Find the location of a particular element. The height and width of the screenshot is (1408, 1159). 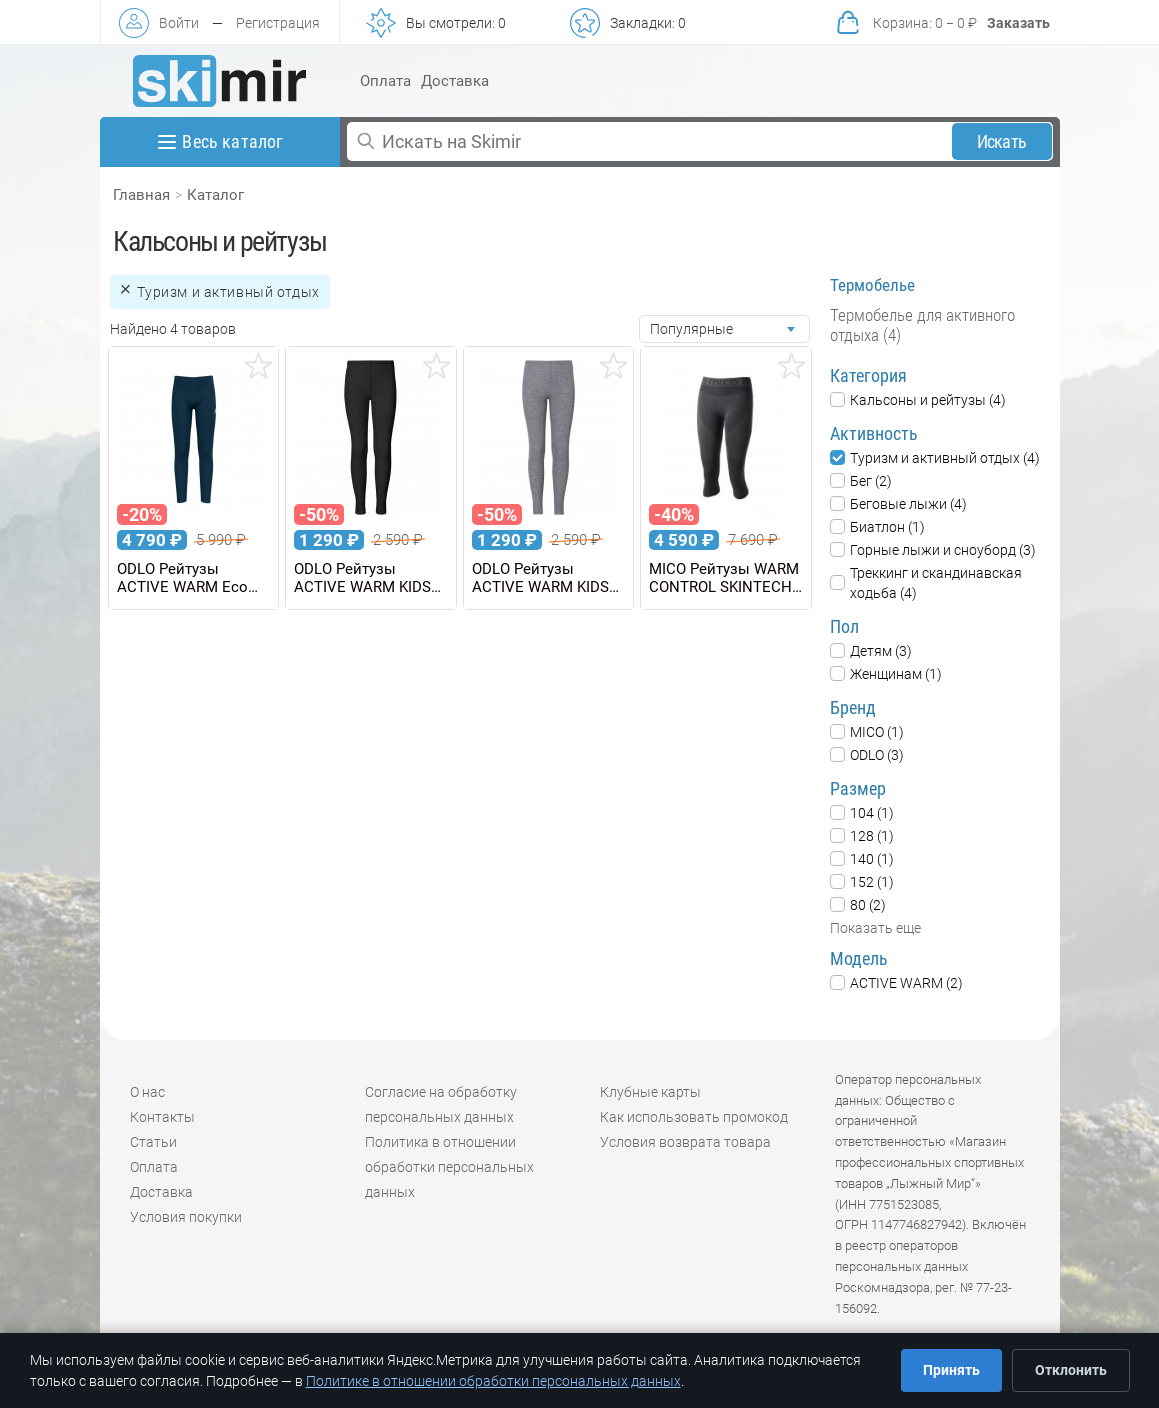

Принять is located at coordinates (951, 1370).